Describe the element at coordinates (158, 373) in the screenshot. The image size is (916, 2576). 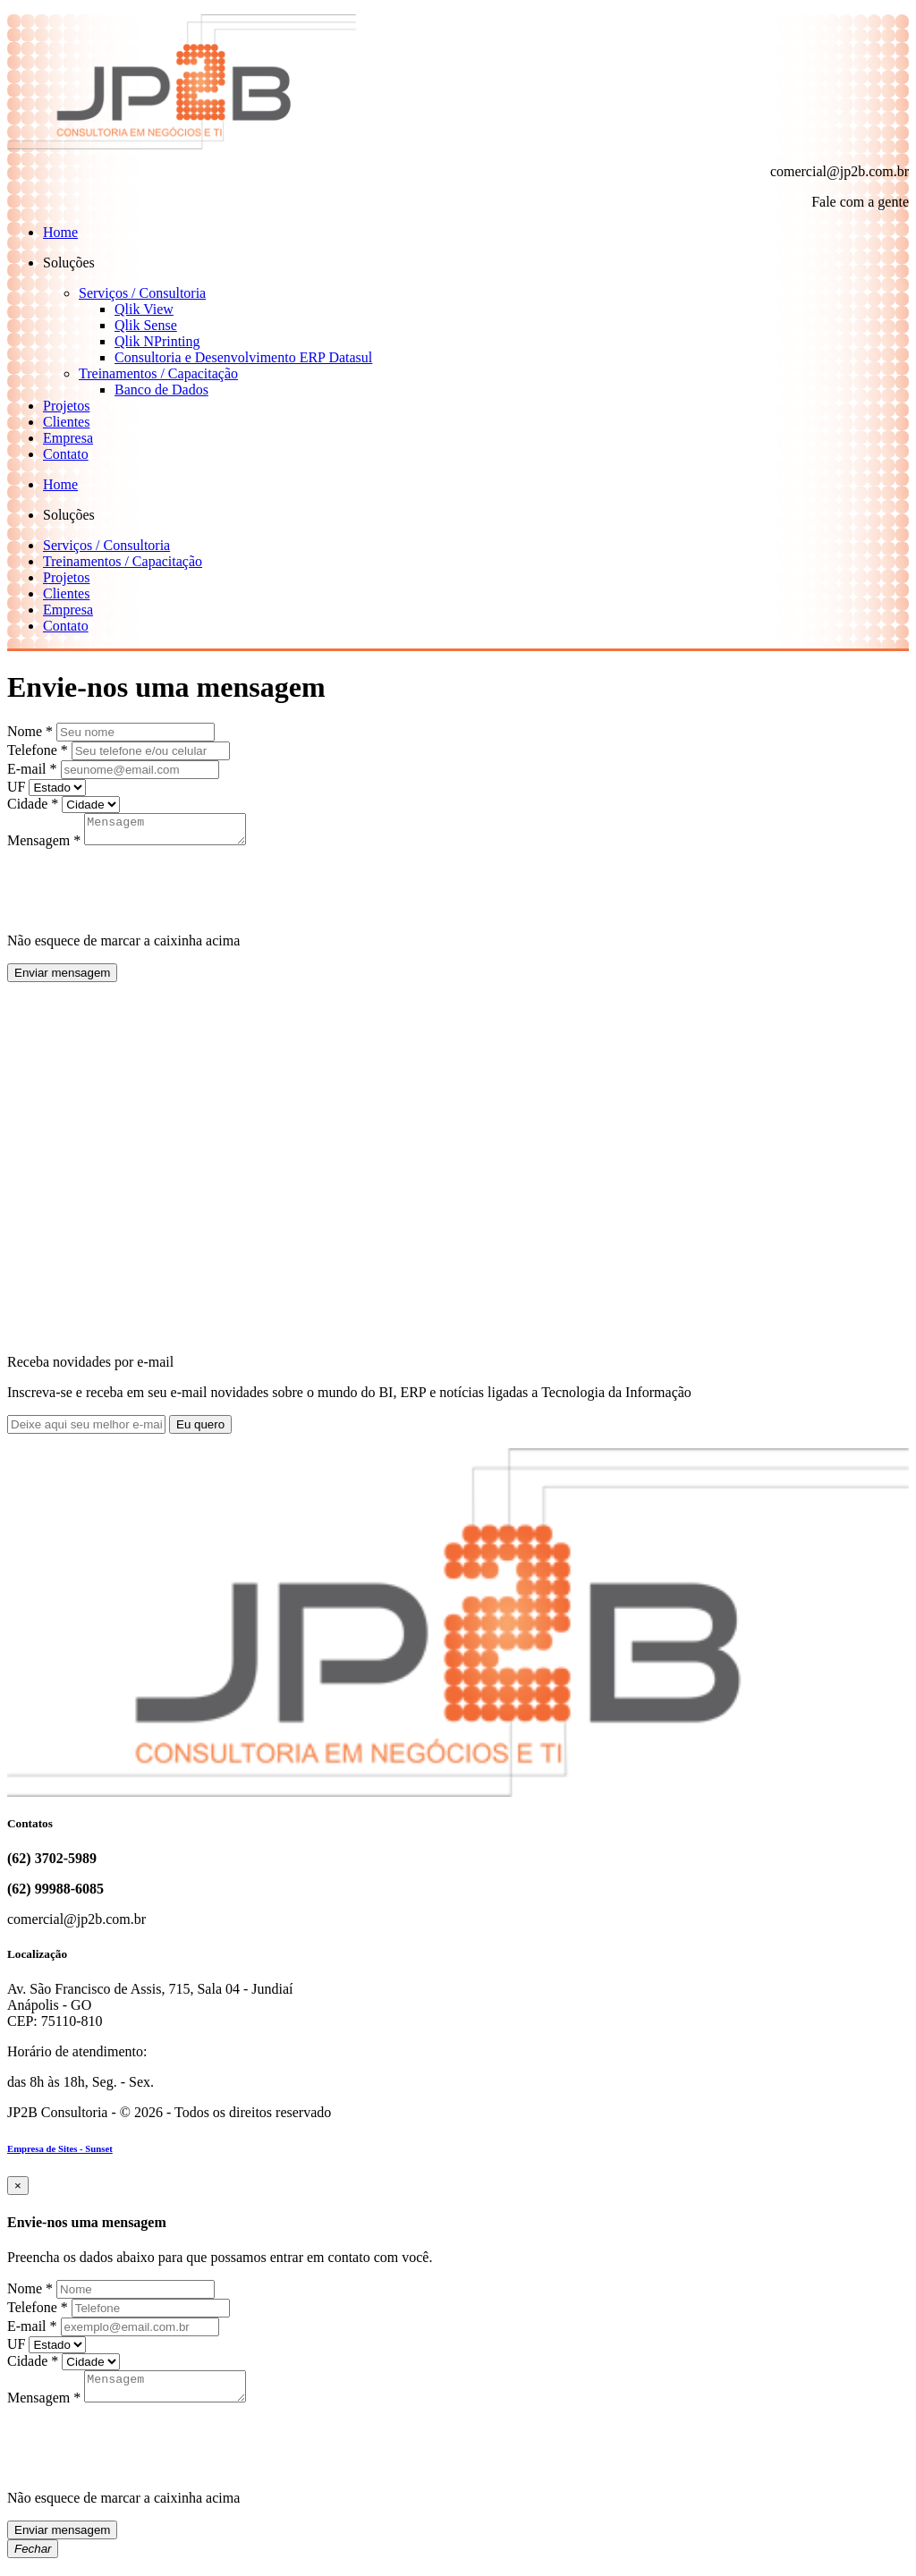
I see `Treinamentos / Capacitação` at that location.